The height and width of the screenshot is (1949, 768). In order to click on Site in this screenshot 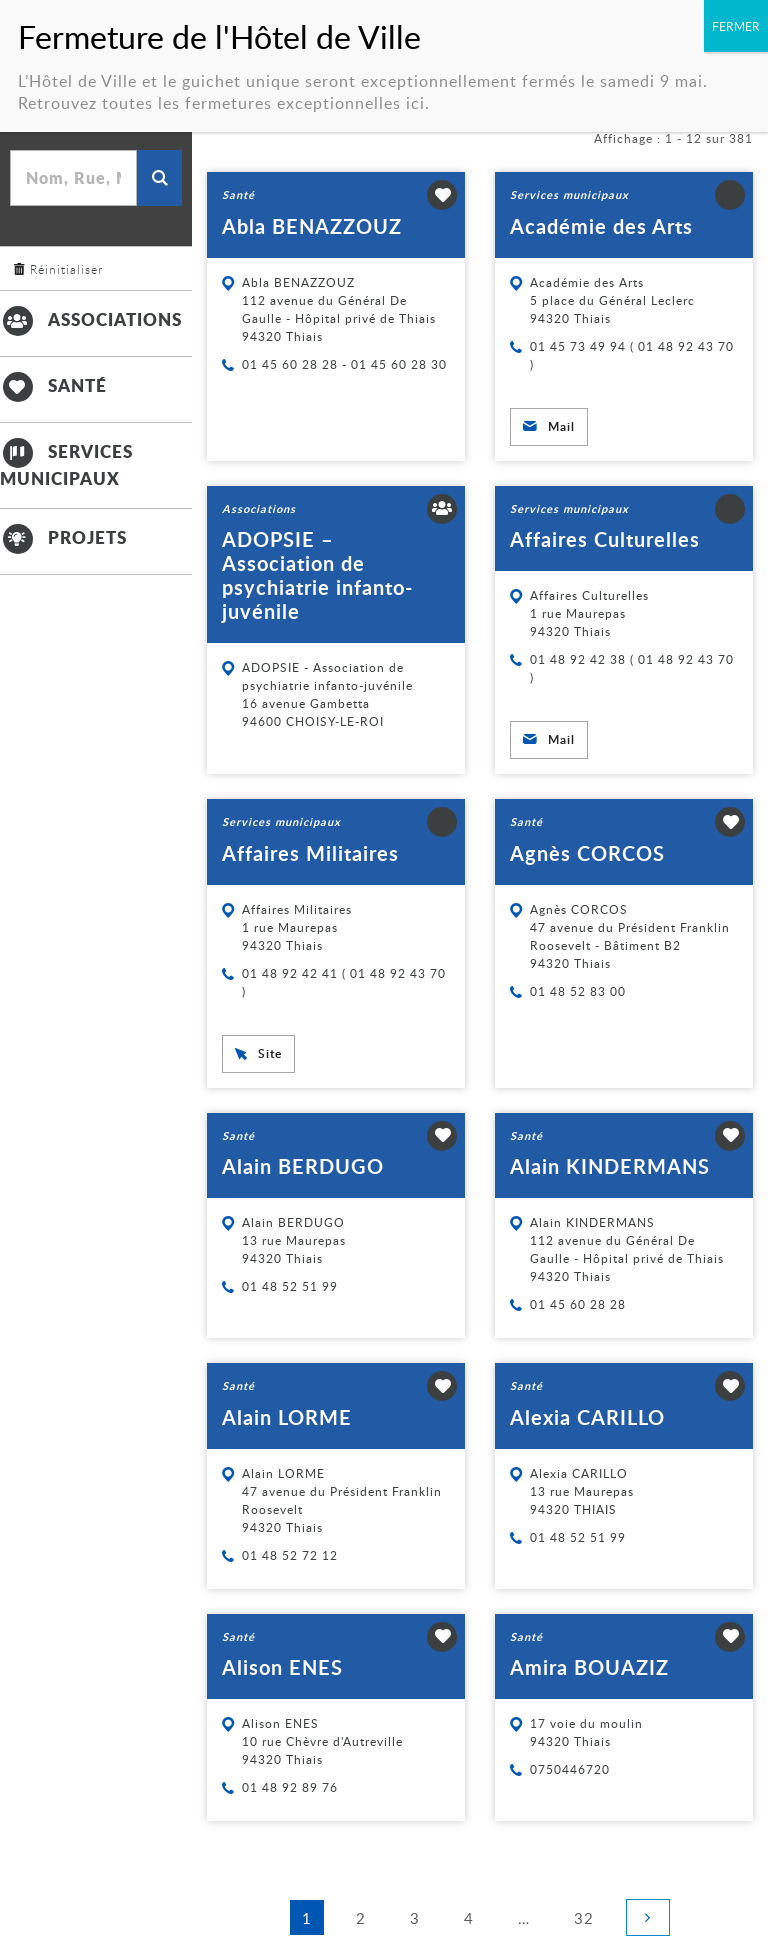, I will do `click(270, 1053)`.